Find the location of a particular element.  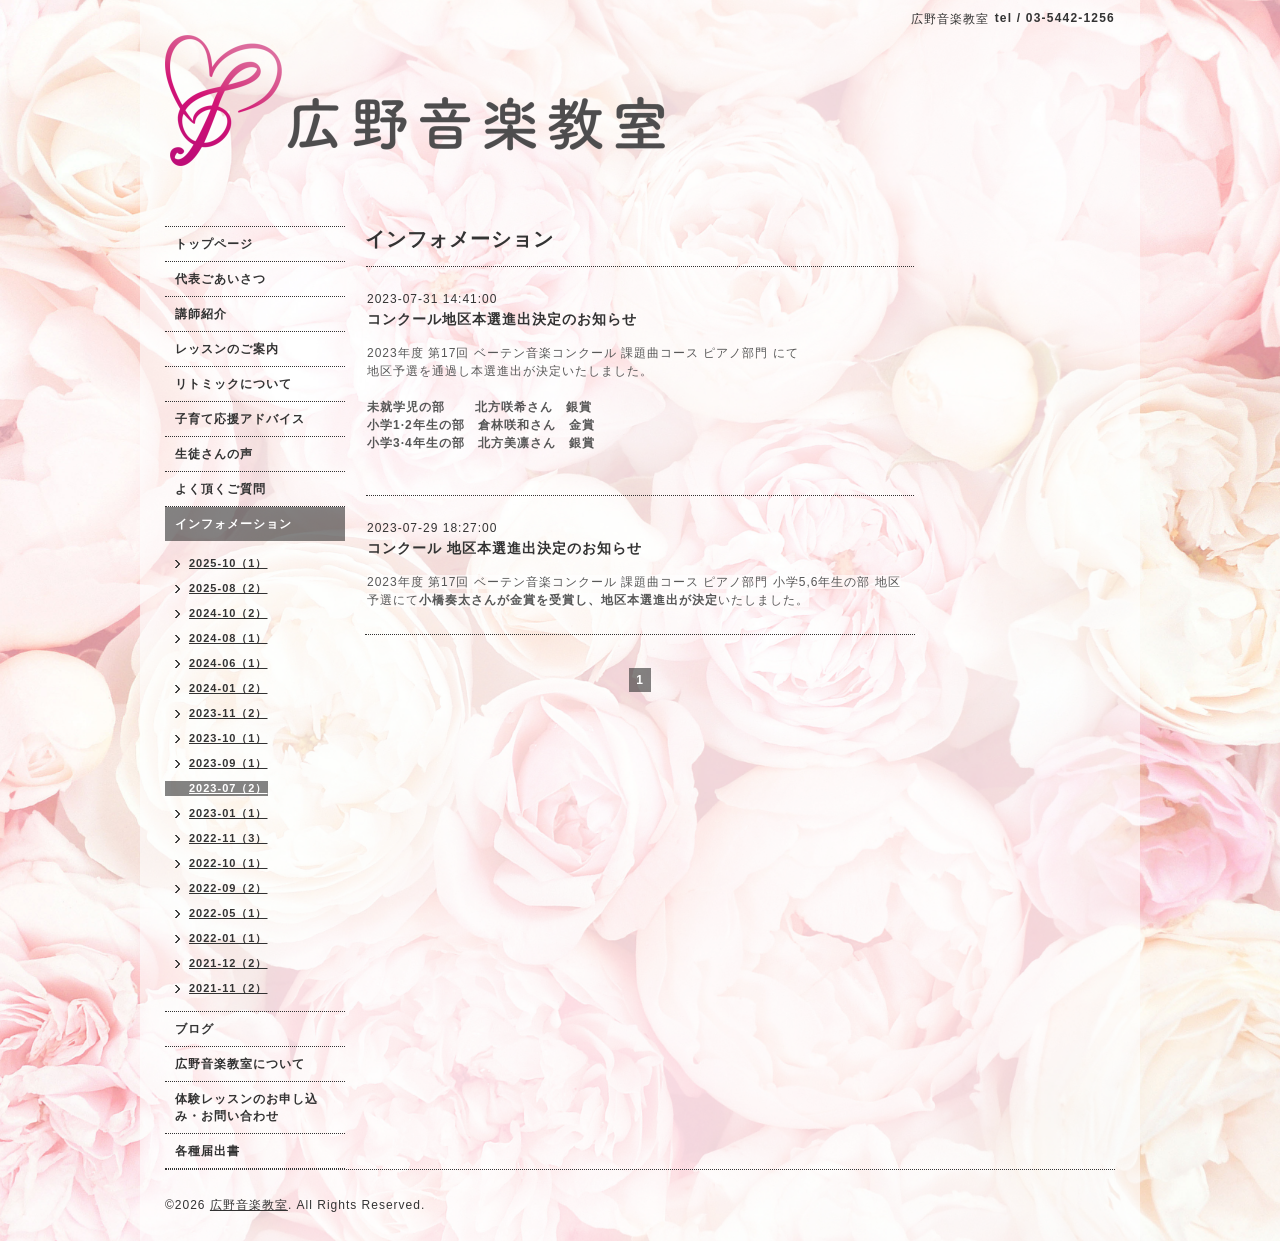

2025-08（2） is located at coordinates (228, 588).